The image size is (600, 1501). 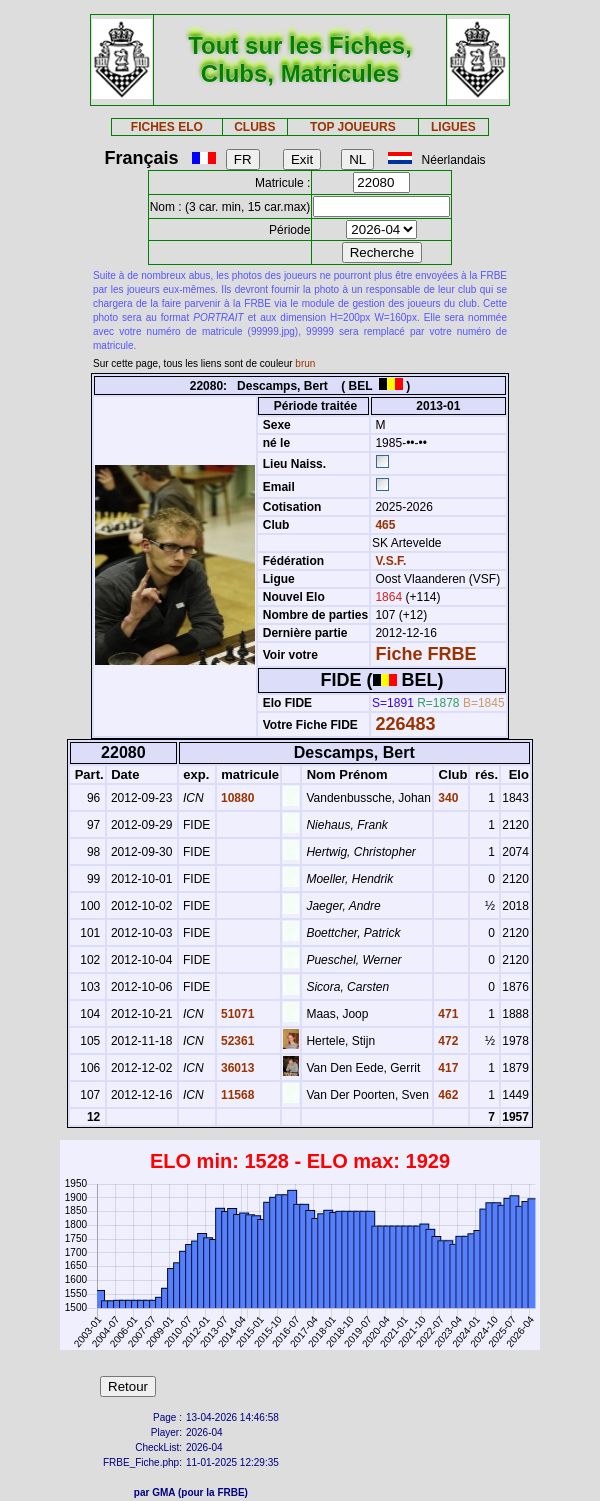 What do you see at coordinates (446, 1041) in the screenshot?
I see `472` at bounding box center [446, 1041].